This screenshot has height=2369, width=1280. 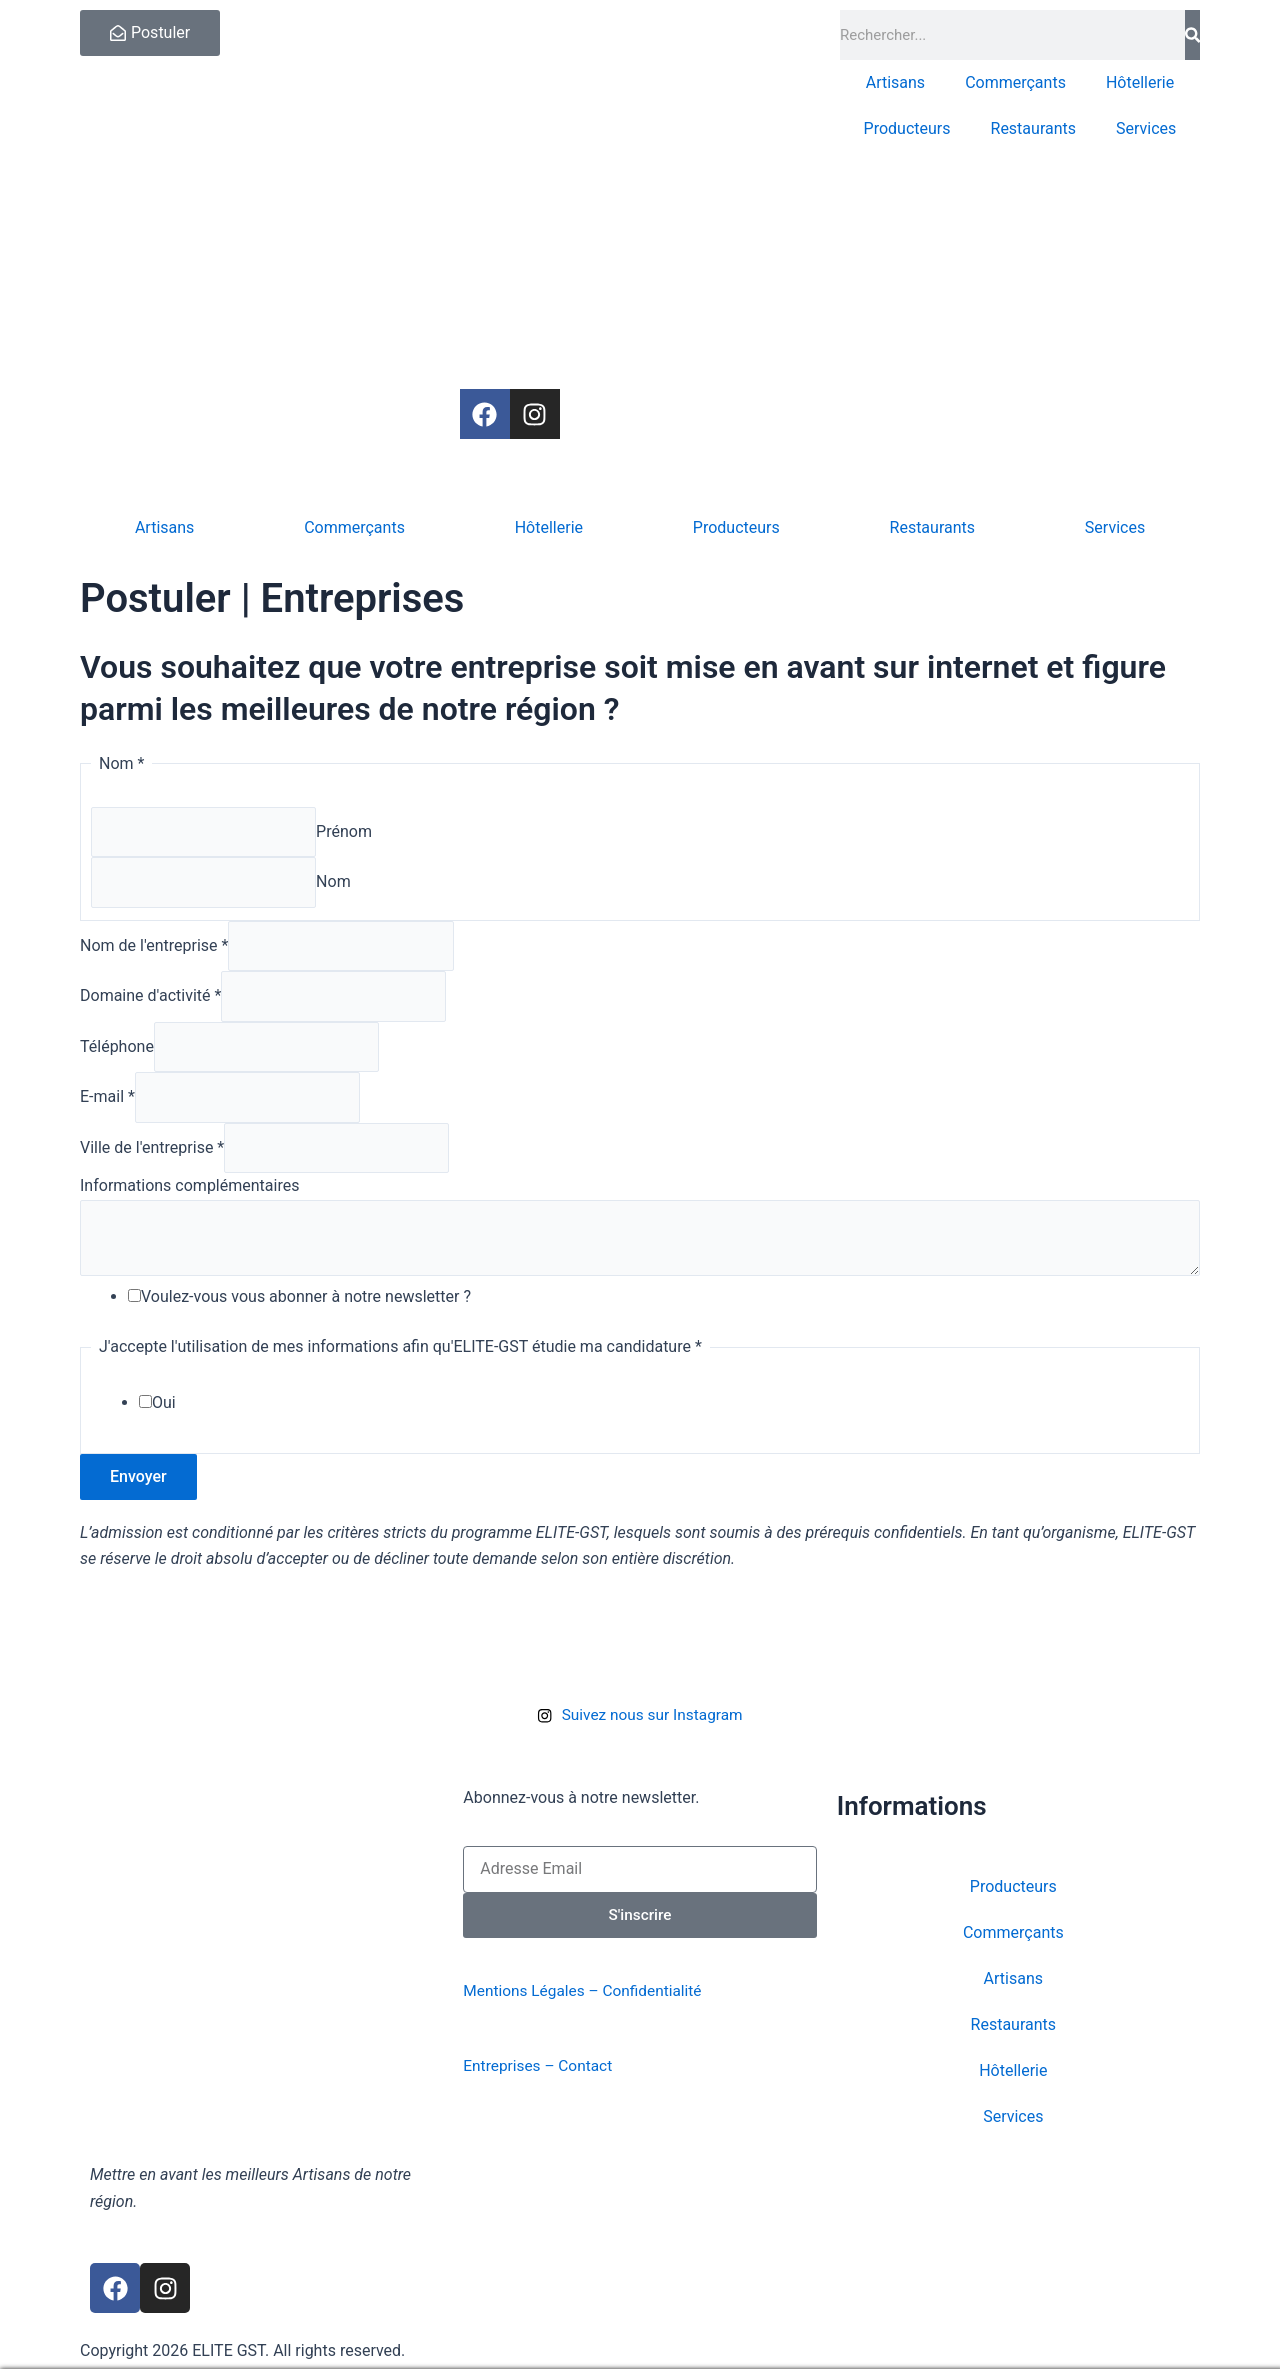 What do you see at coordinates (138, 1492) in the screenshot?
I see `Envoyer` at bounding box center [138, 1492].